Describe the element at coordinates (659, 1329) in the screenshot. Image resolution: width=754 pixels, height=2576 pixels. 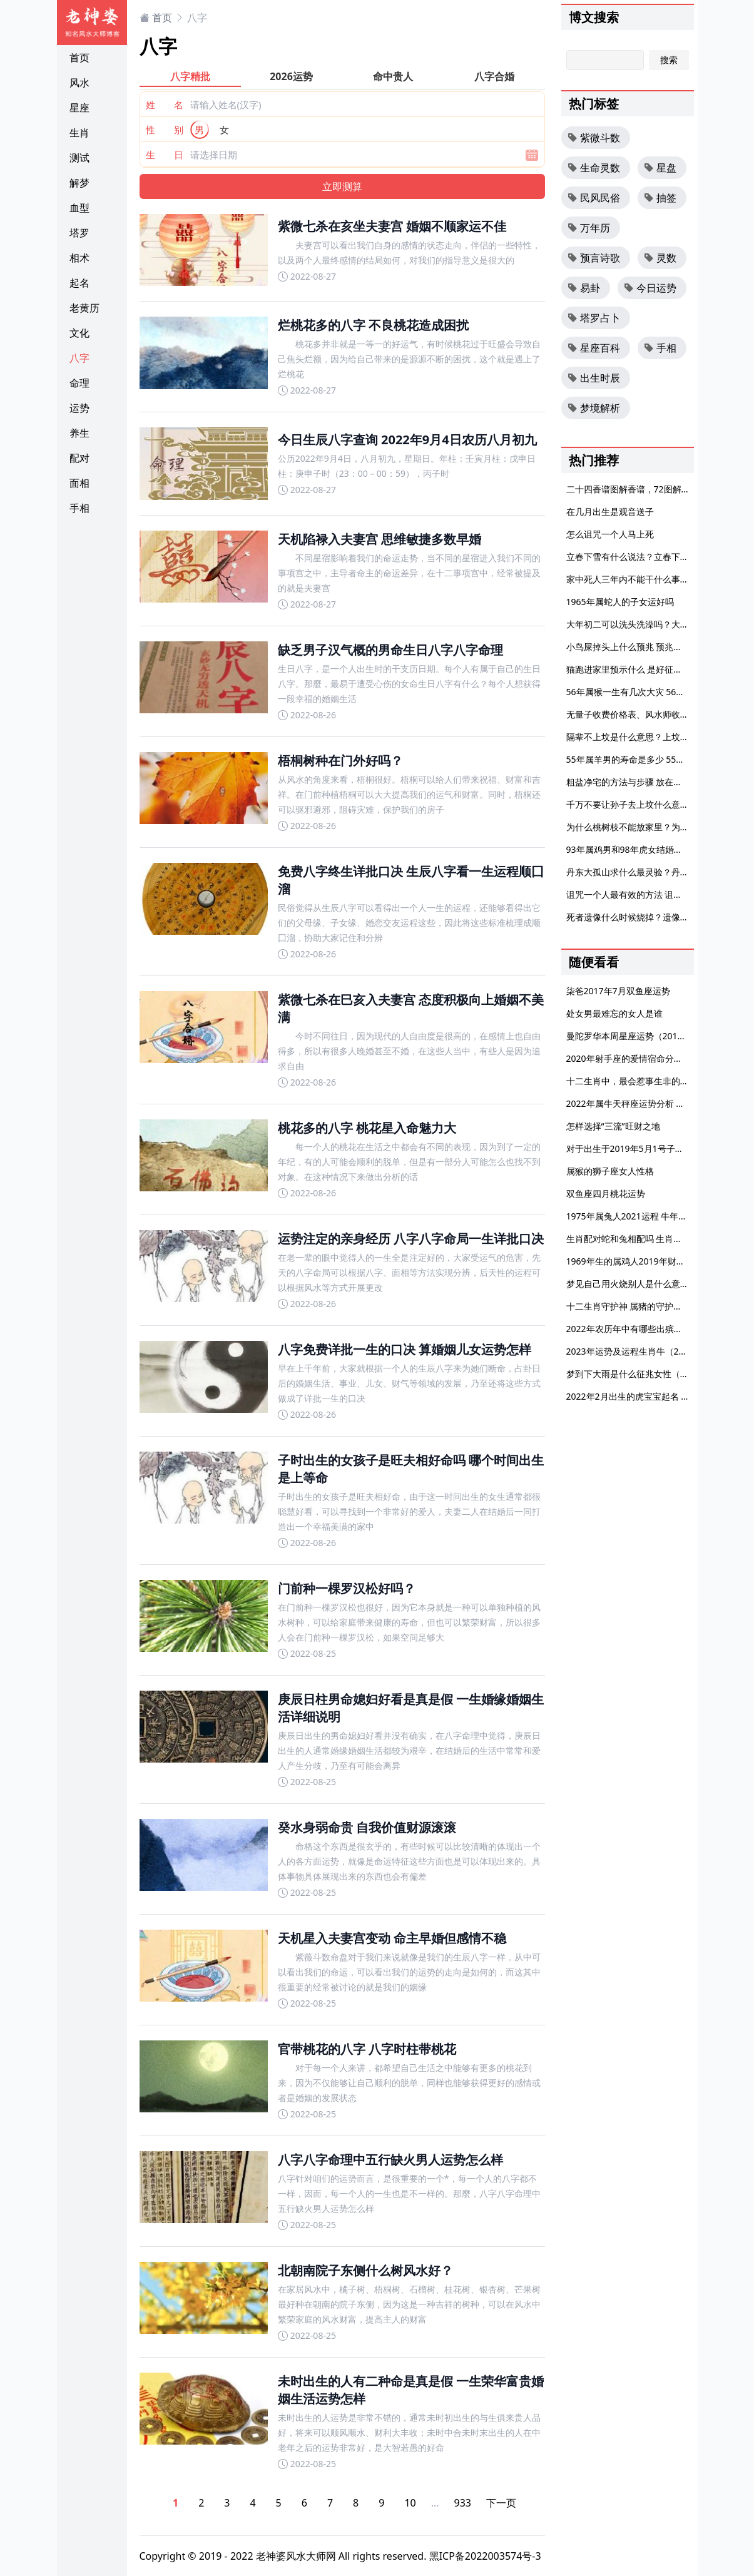
I see `2022年农历年中有哪些出殡吉日？出殡时间禁忌` at that location.